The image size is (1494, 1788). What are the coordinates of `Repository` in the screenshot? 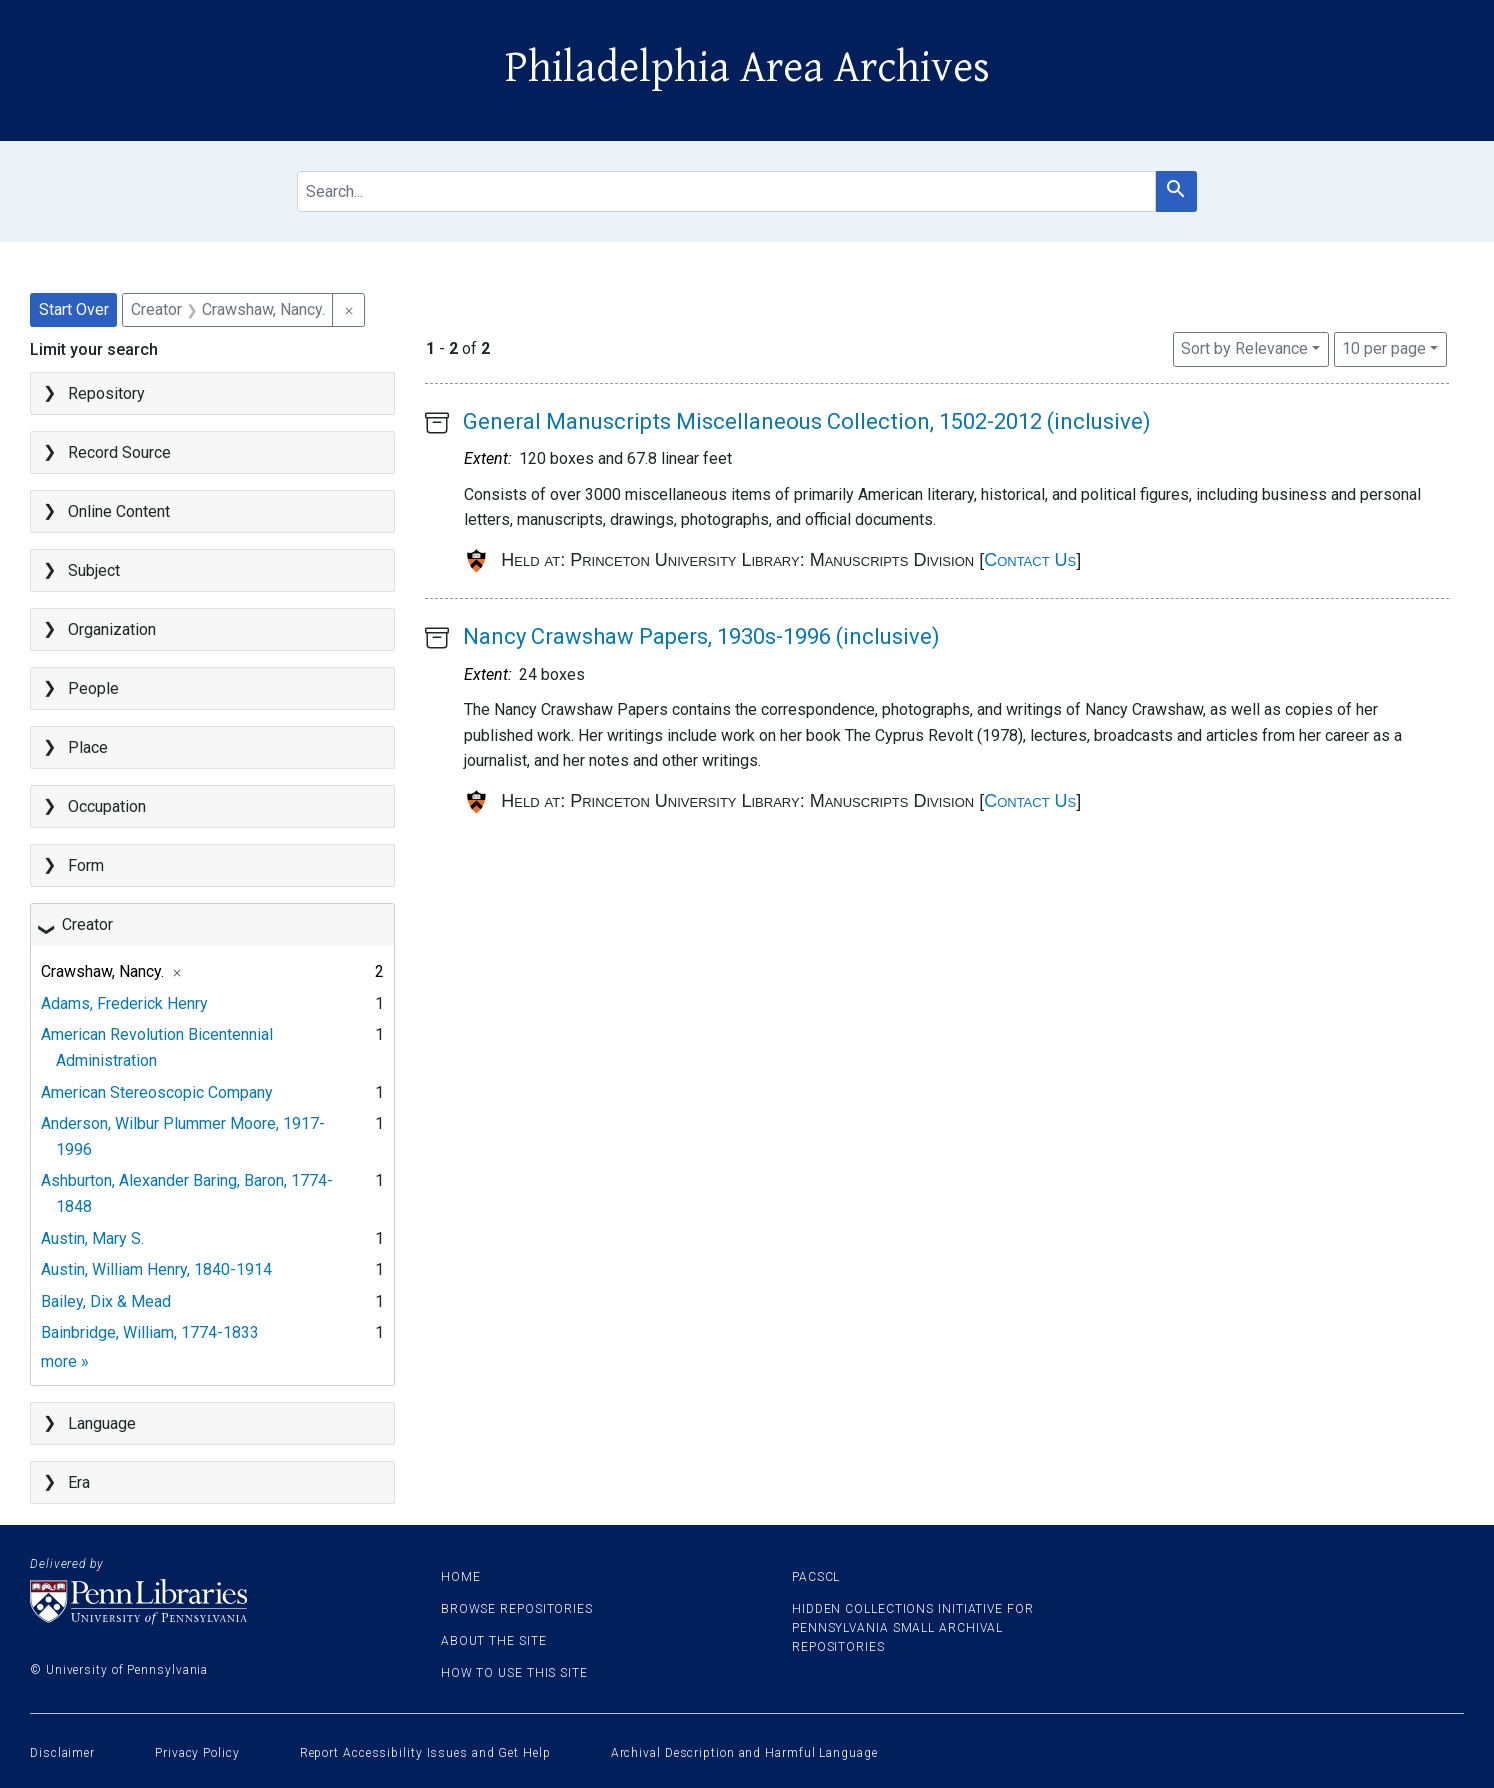 It's located at (106, 393).